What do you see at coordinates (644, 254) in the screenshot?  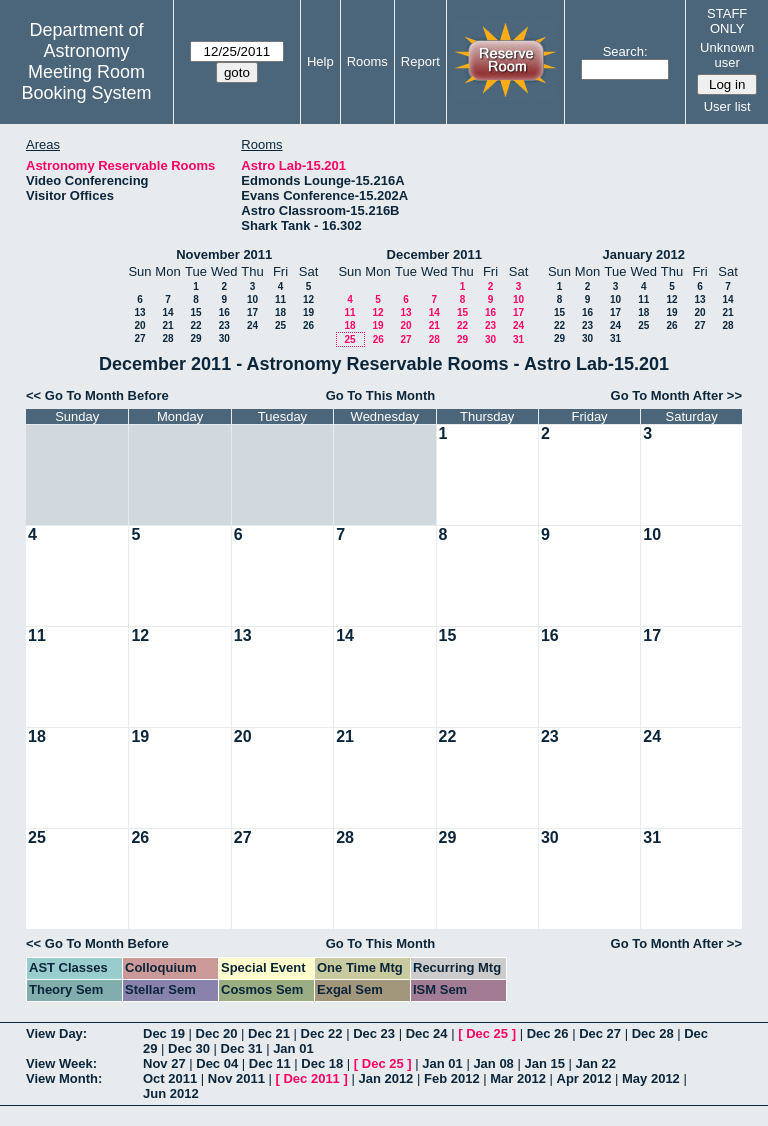 I see `January 2012` at bounding box center [644, 254].